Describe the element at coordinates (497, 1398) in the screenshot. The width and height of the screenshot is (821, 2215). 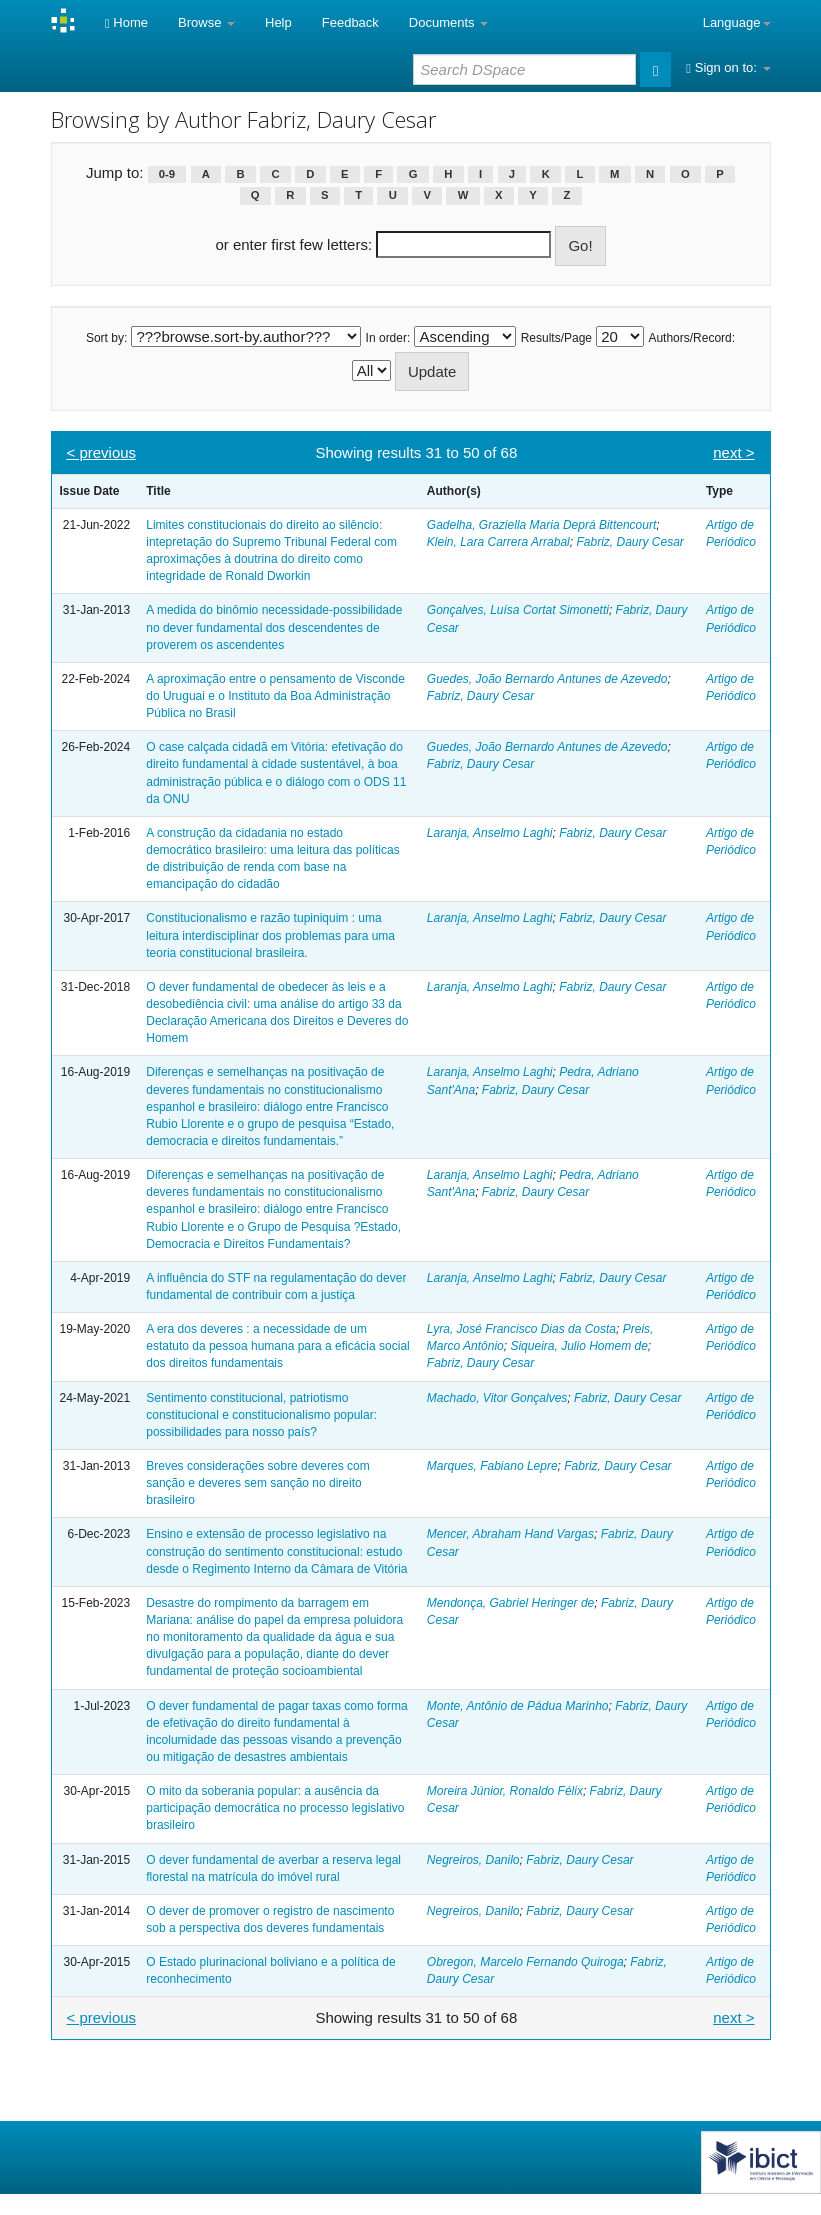
I see `Machado, Vitor Gonçalves` at that location.